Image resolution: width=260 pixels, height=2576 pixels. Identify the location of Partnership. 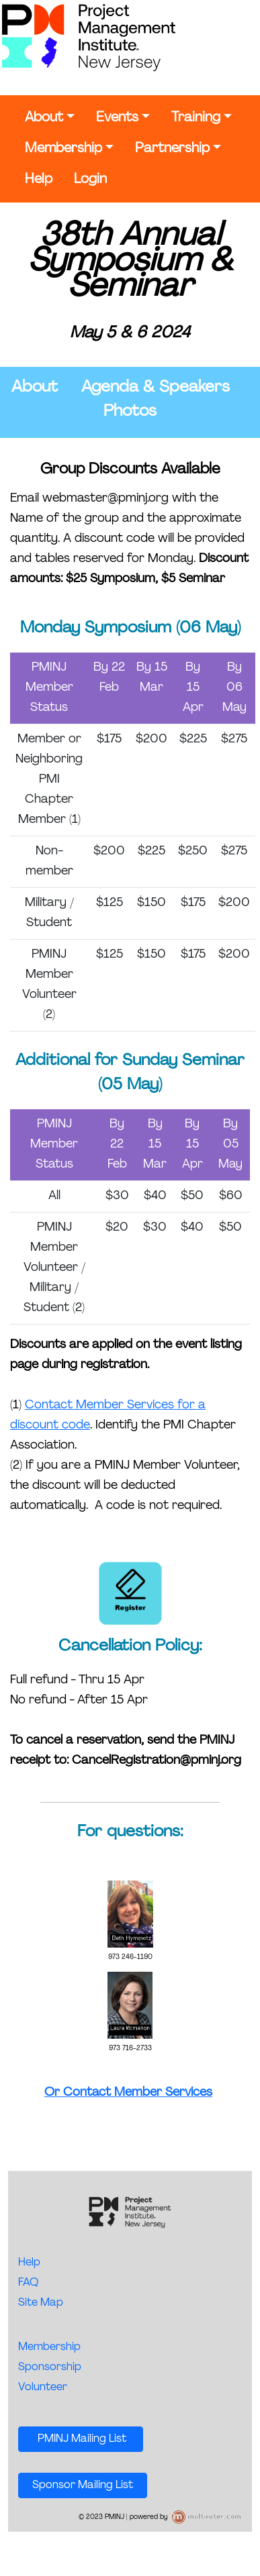
(172, 149).